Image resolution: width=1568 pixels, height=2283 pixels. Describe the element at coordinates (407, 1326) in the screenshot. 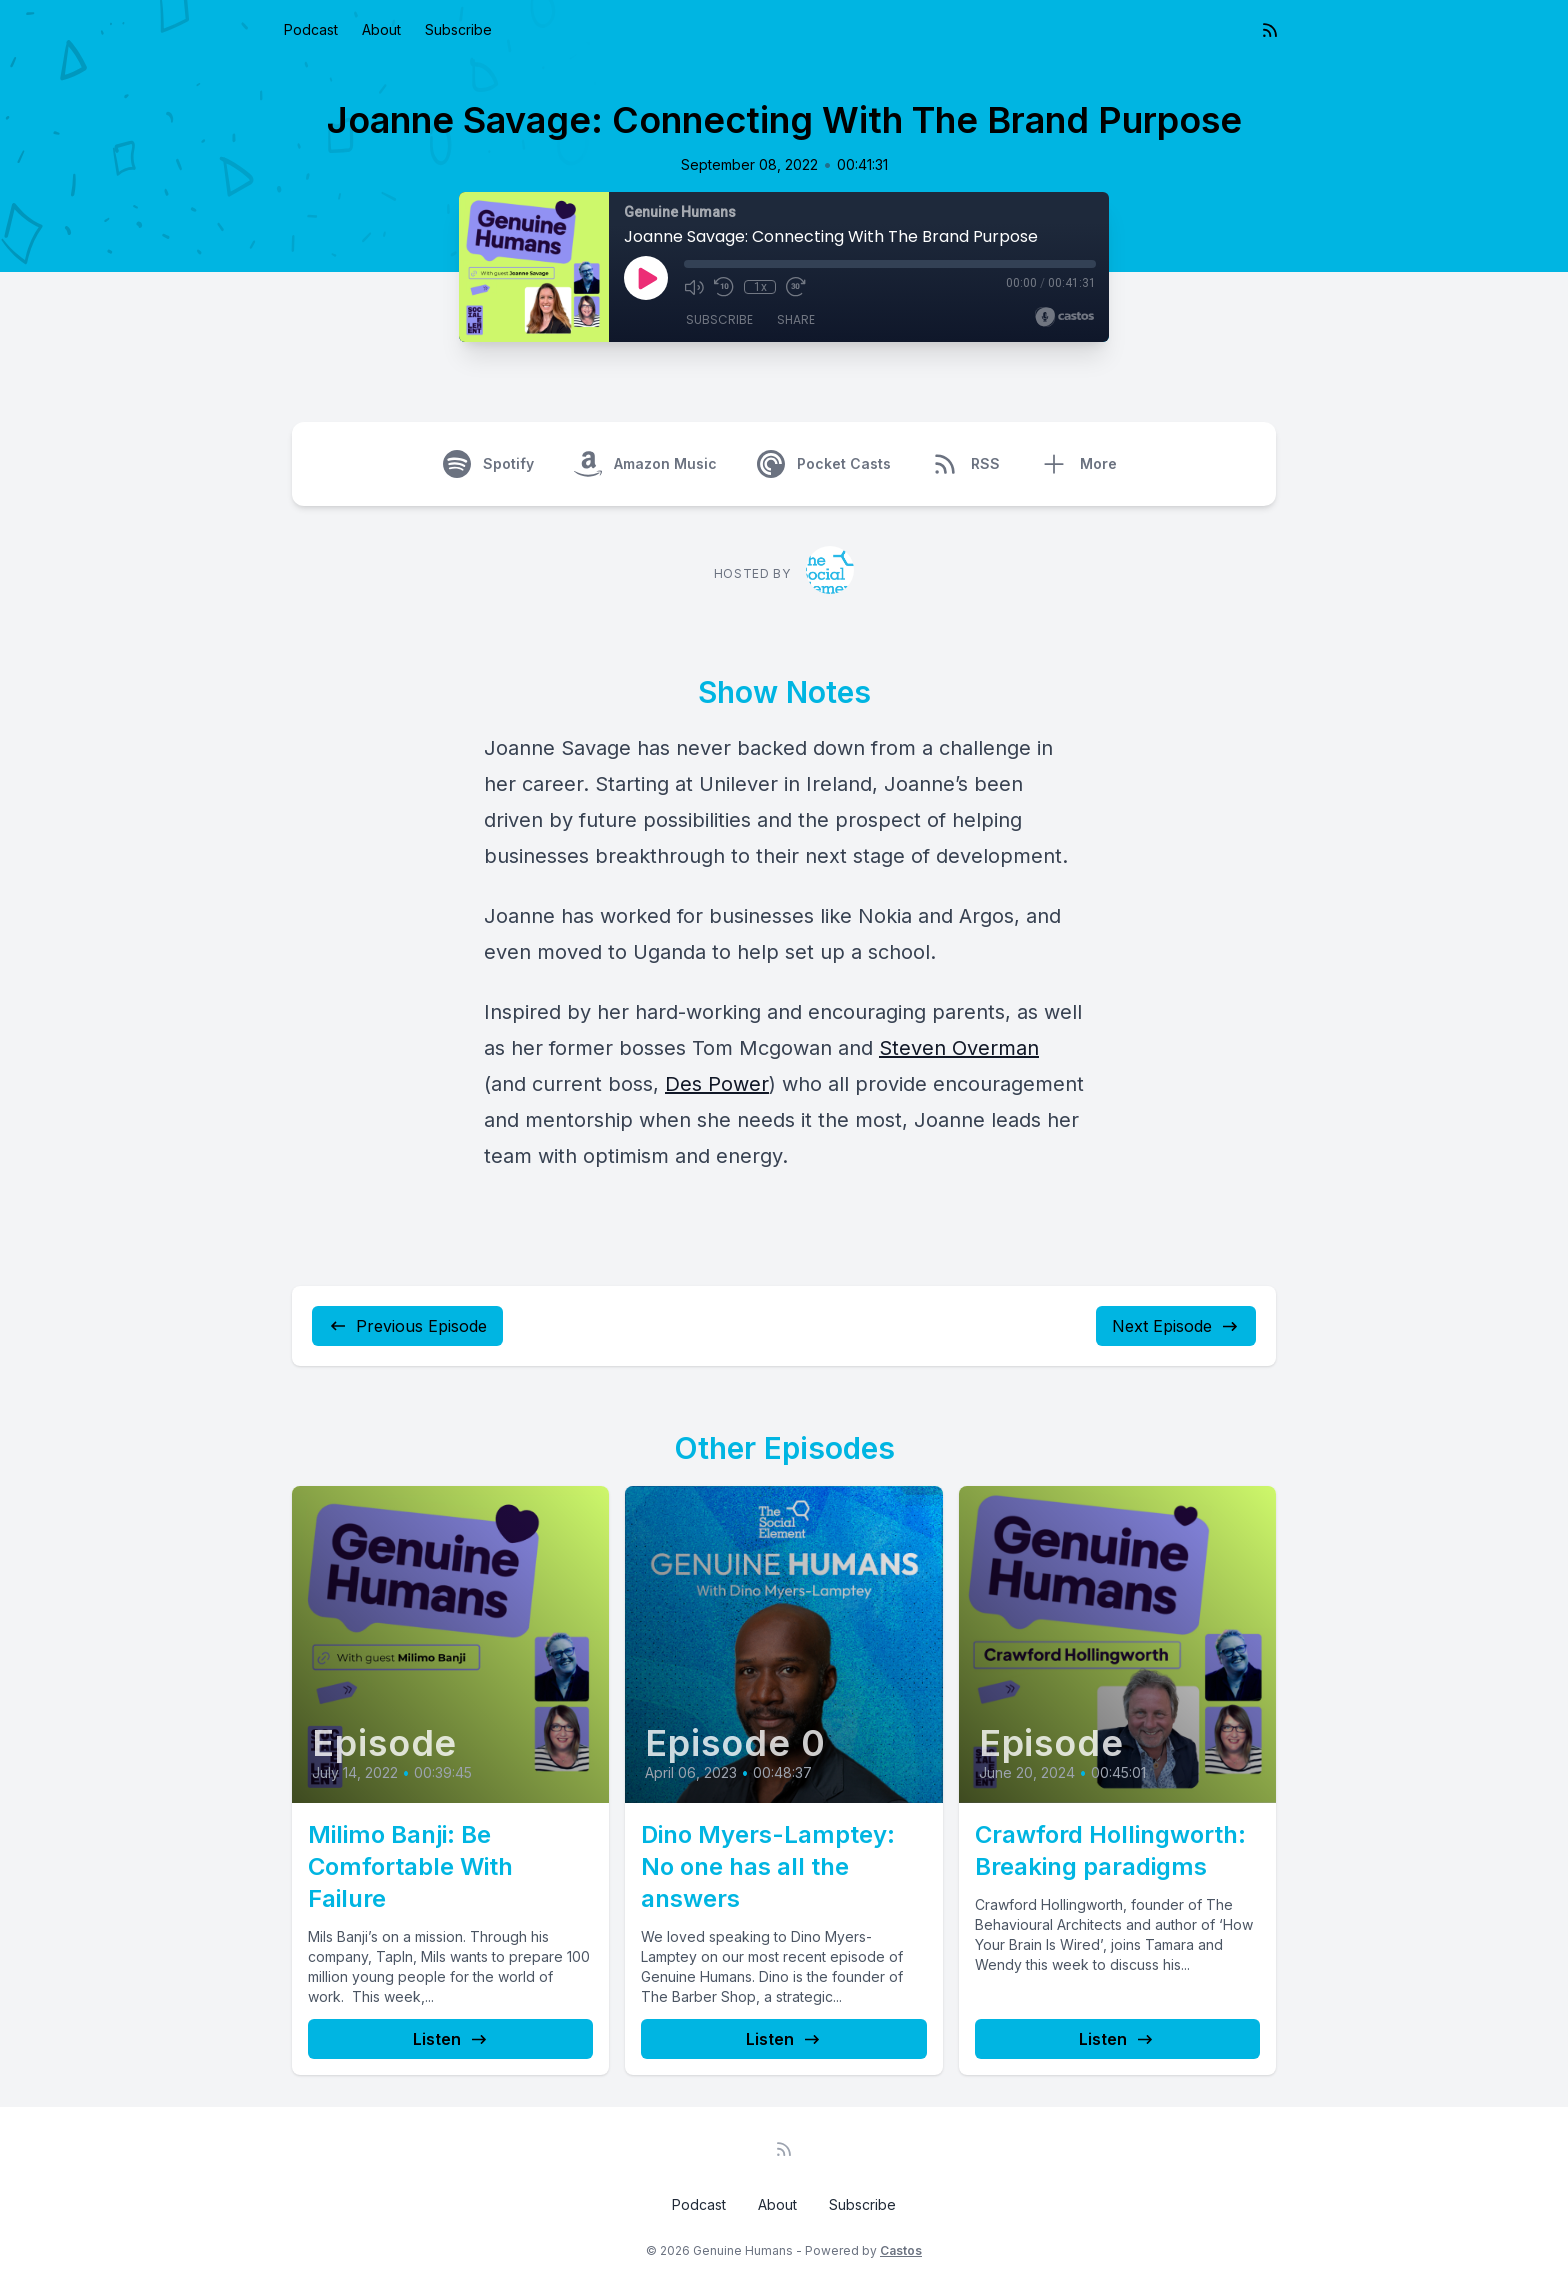

I see `Previous Episode` at that location.